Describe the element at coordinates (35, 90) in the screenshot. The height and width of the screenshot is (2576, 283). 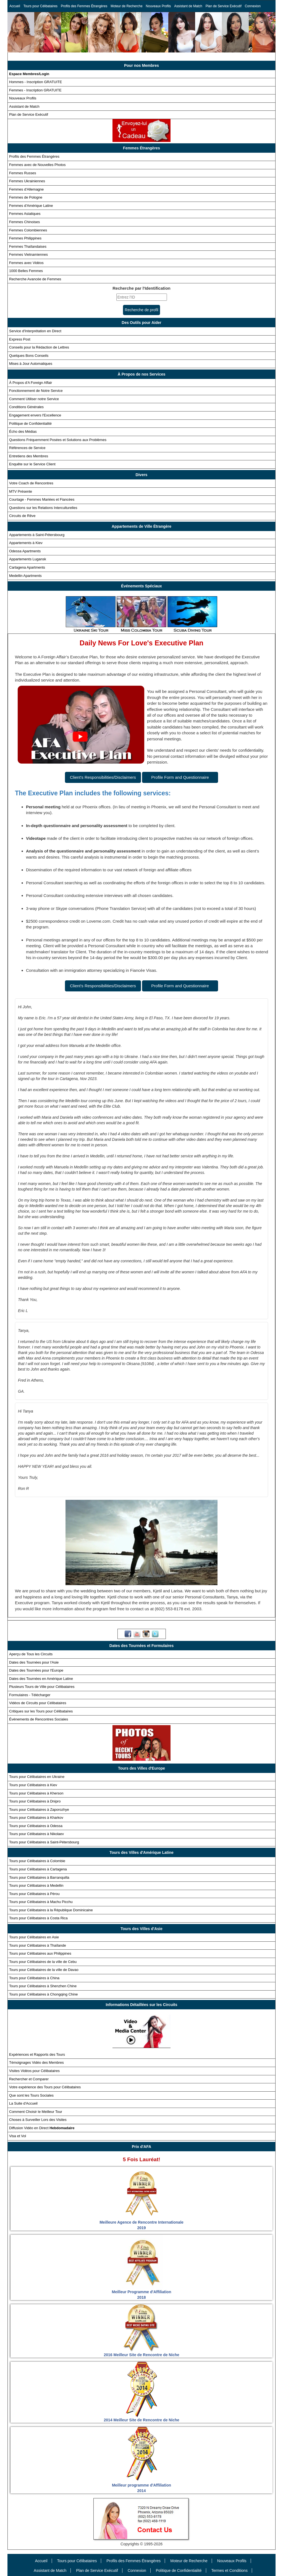
I see `Femmes - Inscription GRATUITE` at that location.